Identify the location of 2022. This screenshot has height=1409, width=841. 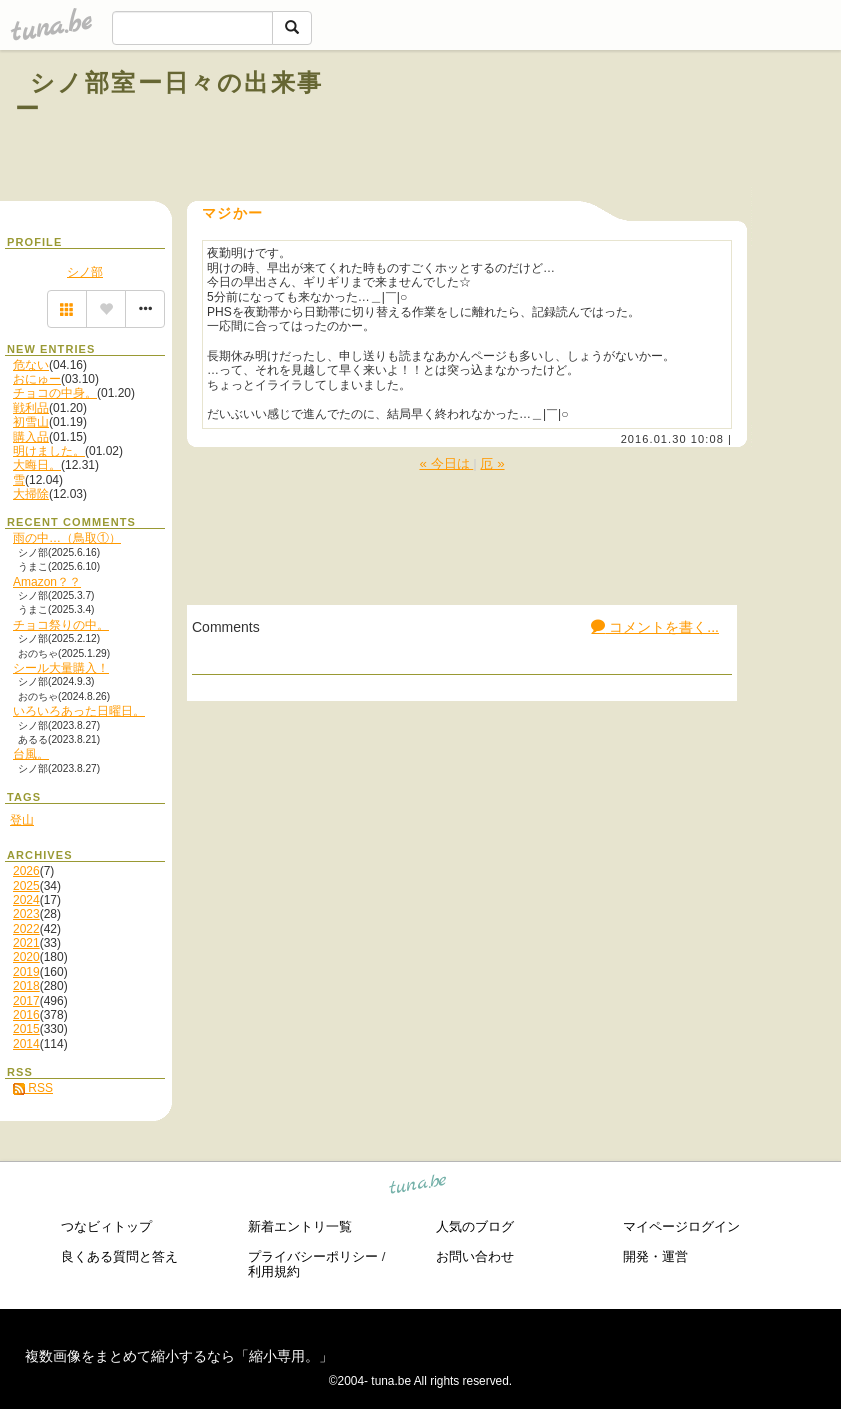
(26, 929).